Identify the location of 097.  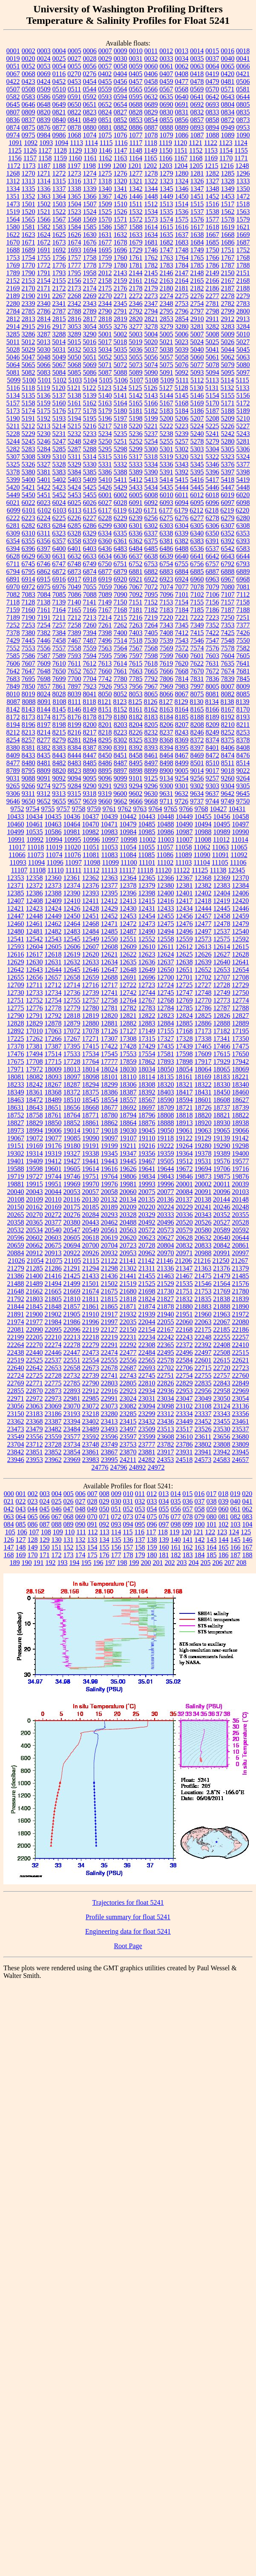
(164, 1524).